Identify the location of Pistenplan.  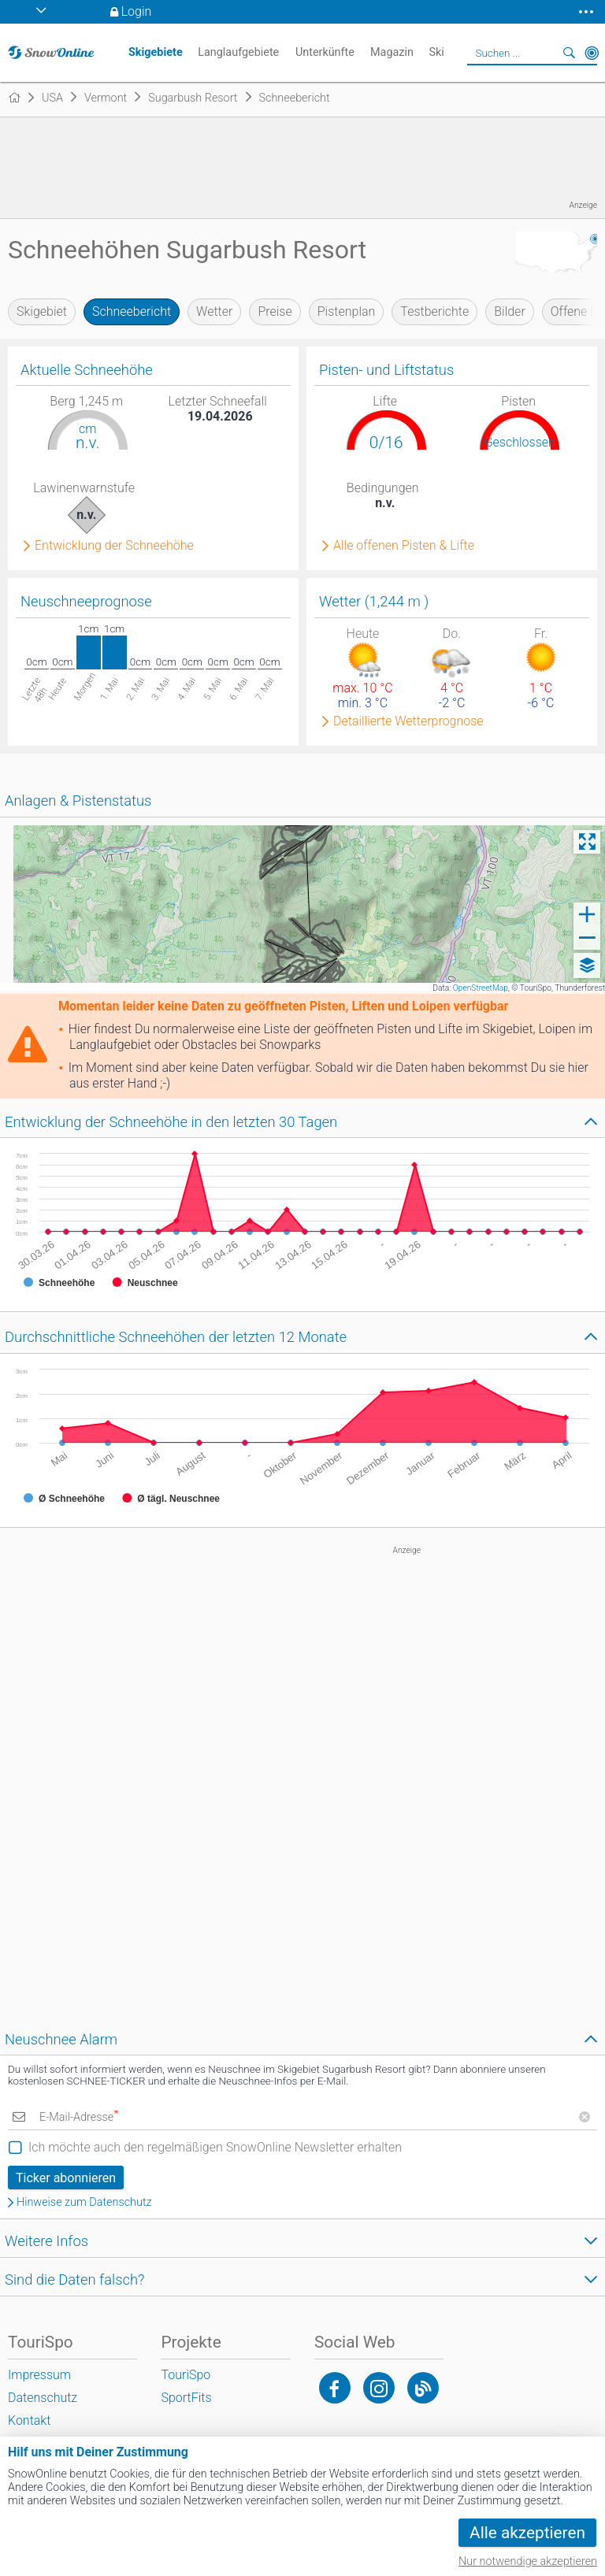
(346, 311).